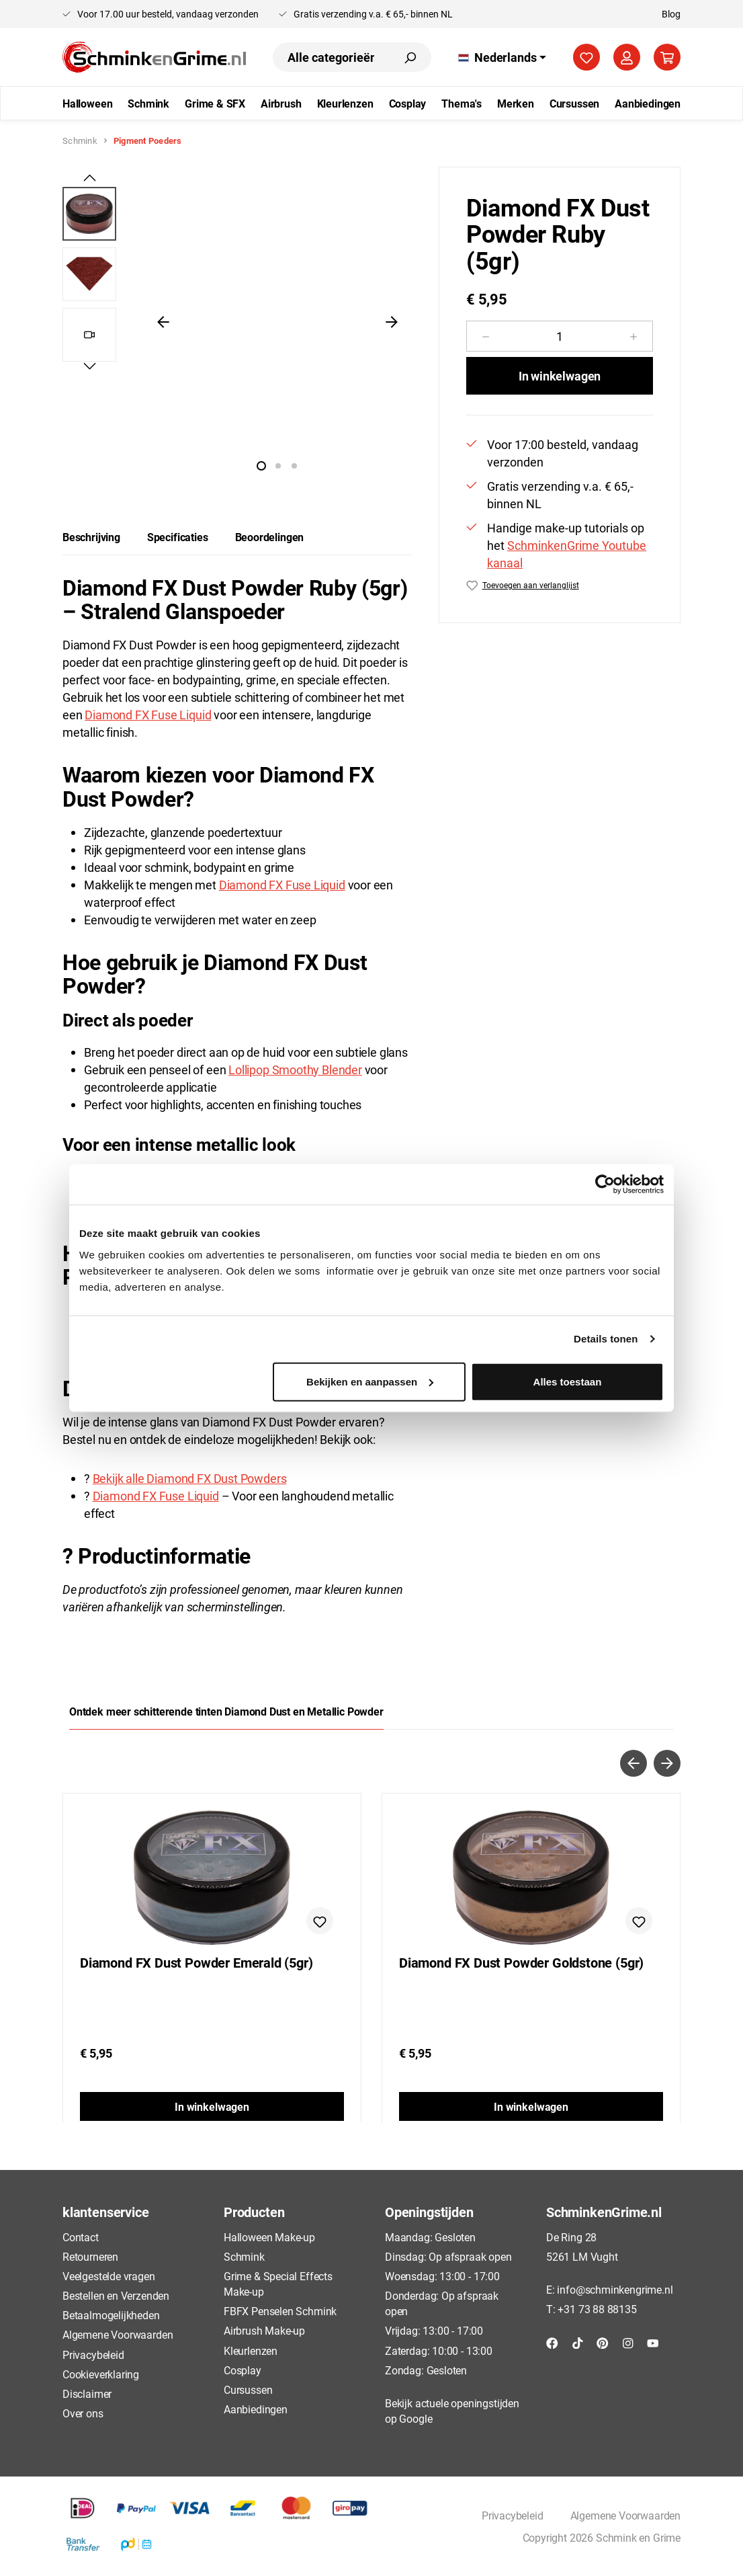 Image resolution: width=743 pixels, height=2576 pixels. What do you see at coordinates (606, 1338) in the screenshot?
I see `Details tonen` at bounding box center [606, 1338].